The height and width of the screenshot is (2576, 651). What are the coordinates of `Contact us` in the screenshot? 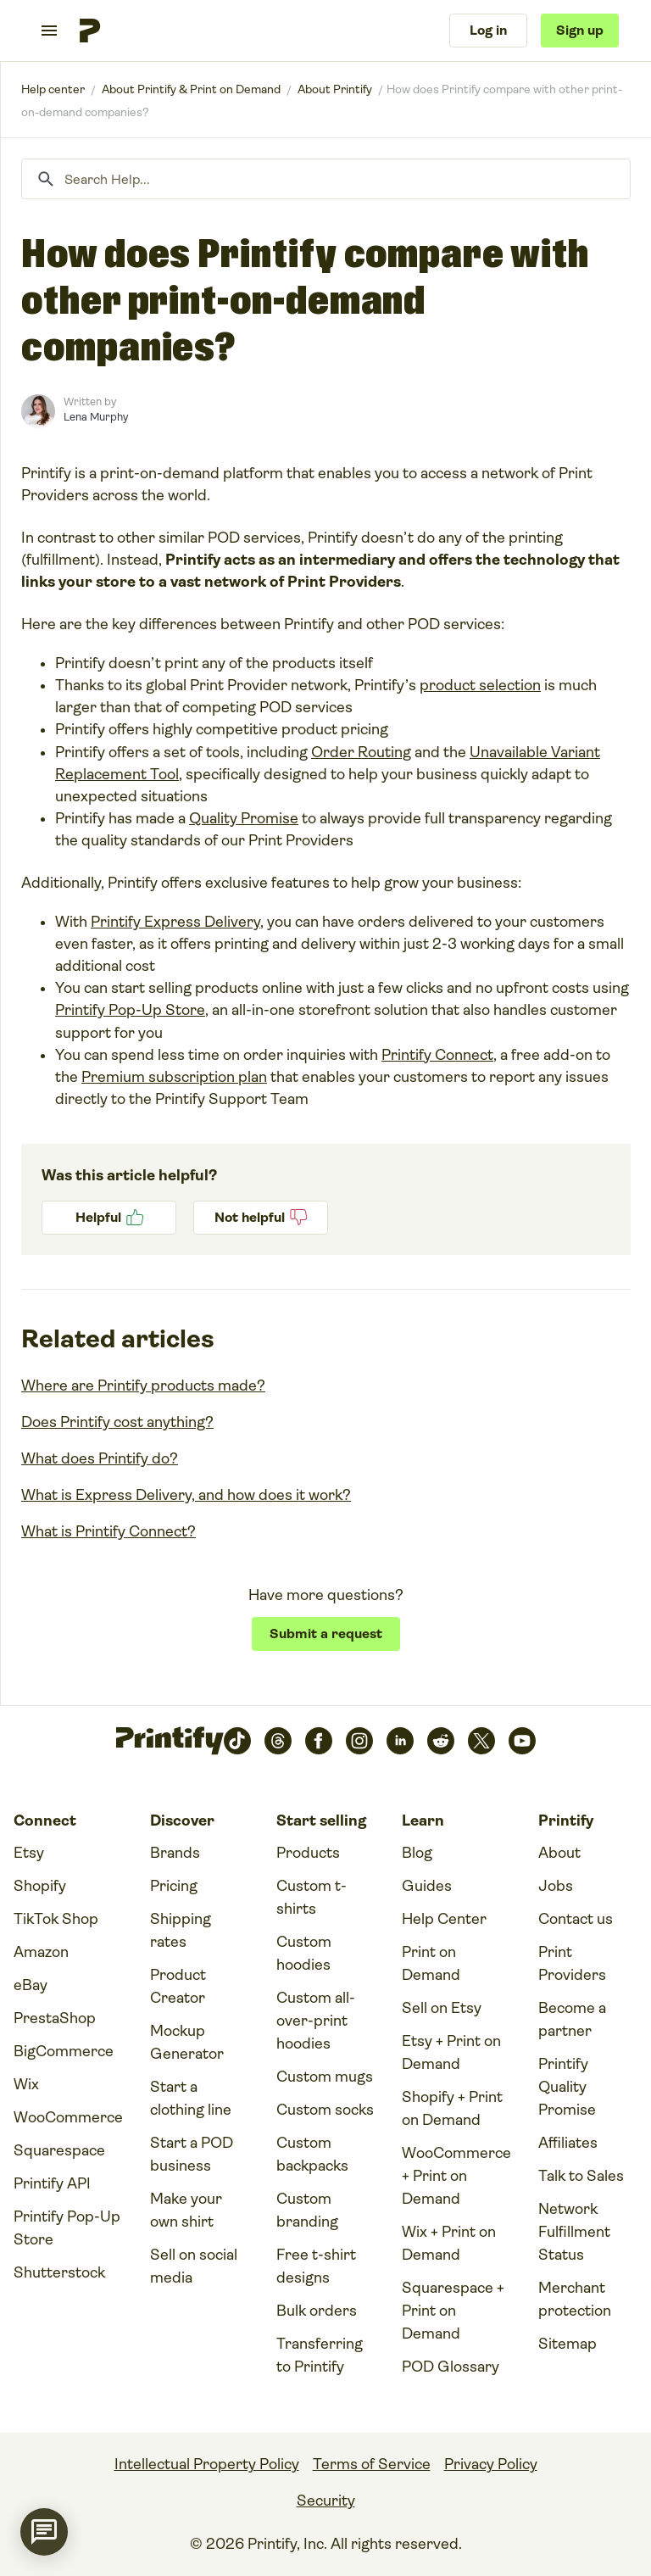 It's located at (575, 1918).